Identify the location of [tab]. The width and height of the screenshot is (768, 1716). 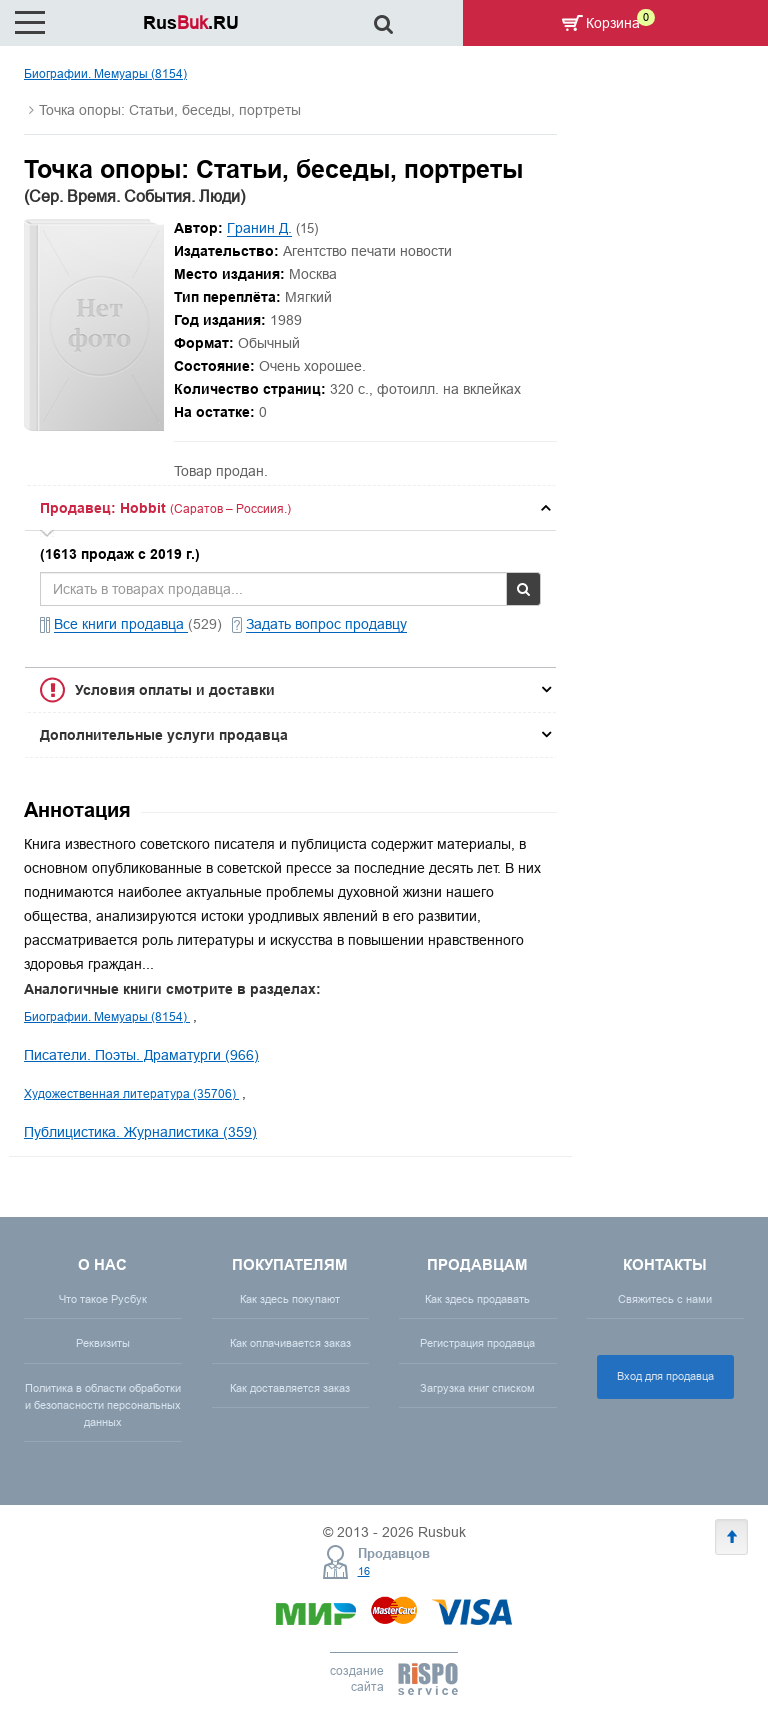
(290, 508).